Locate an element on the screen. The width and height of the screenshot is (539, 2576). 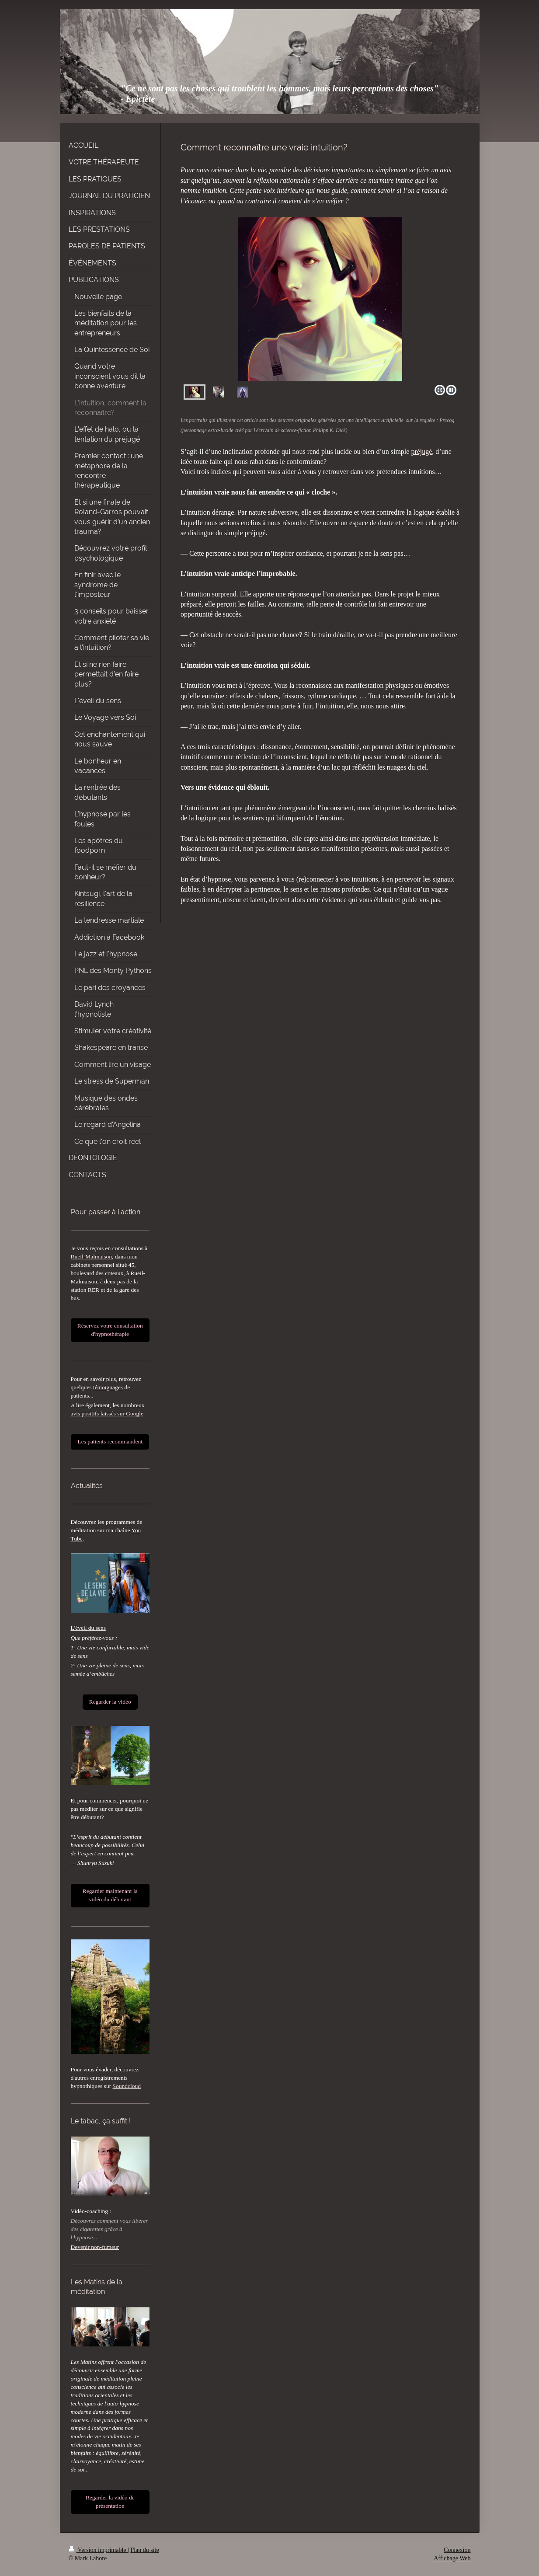
Soundcloud is located at coordinates (127, 2086).